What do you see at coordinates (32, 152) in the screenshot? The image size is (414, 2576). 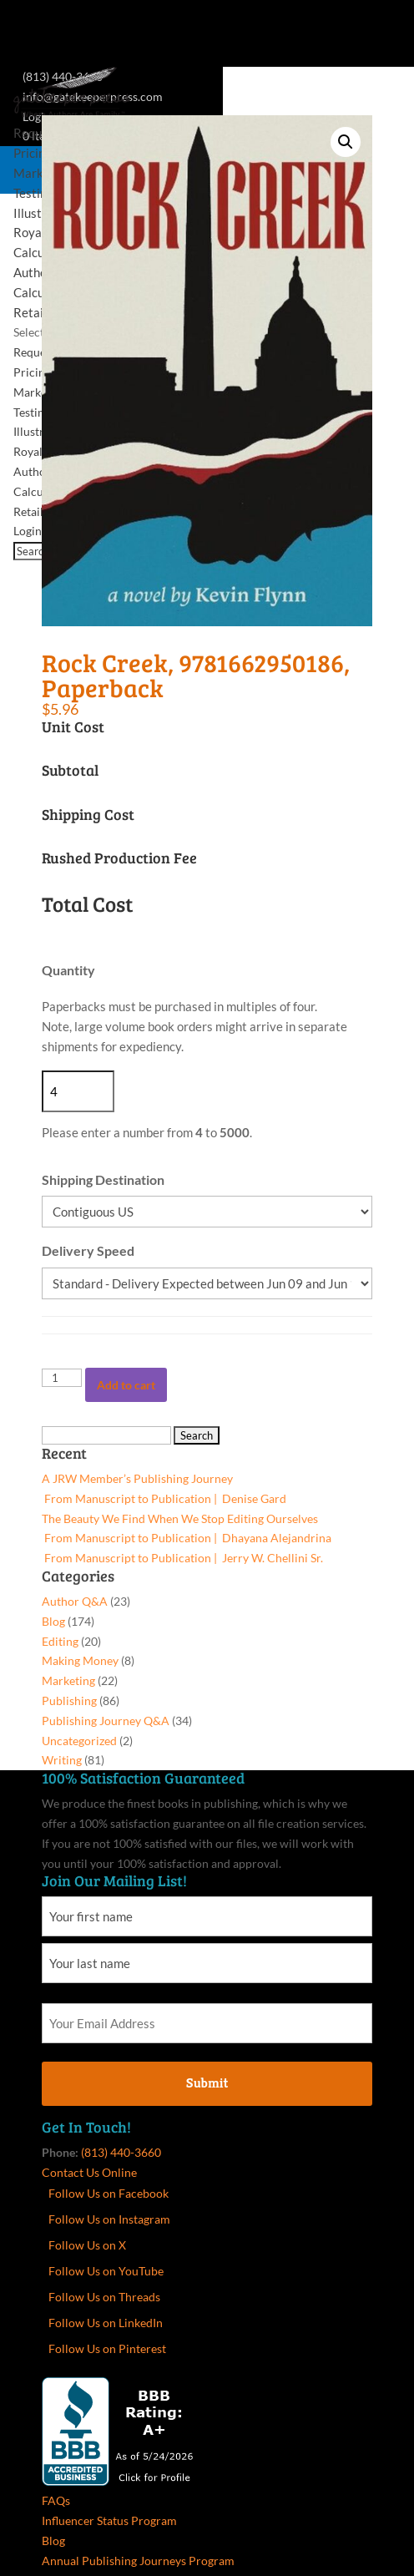 I see `Pricing` at bounding box center [32, 152].